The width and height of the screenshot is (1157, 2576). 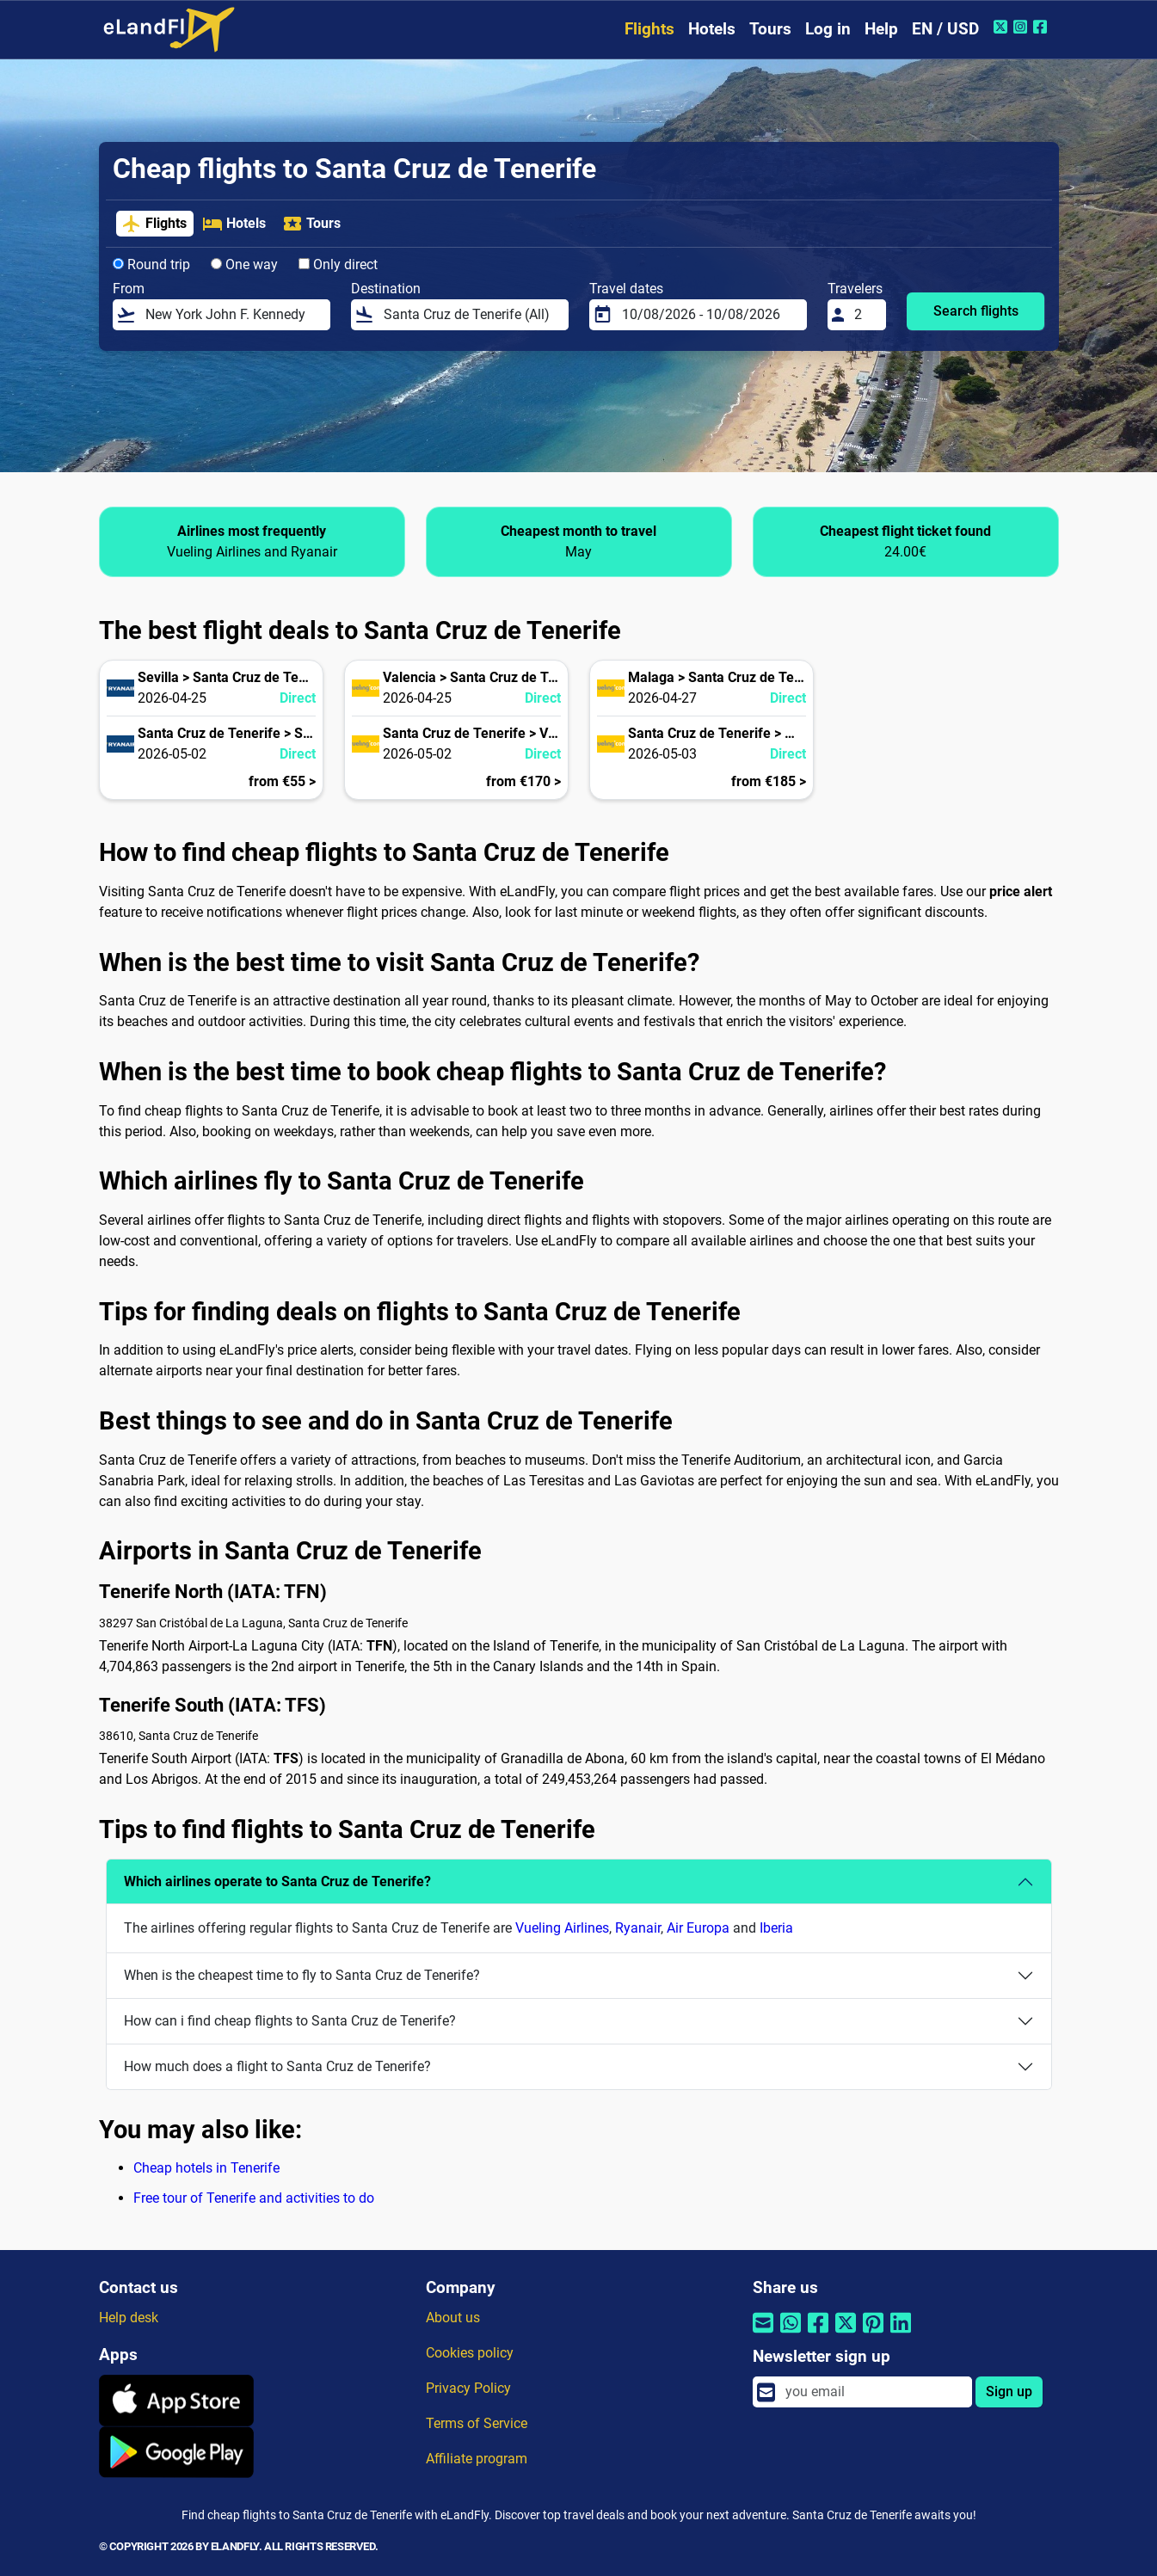 What do you see at coordinates (468, 2388) in the screenshot?
I see `Privacy Policy` at bounding box center [468, 2388].